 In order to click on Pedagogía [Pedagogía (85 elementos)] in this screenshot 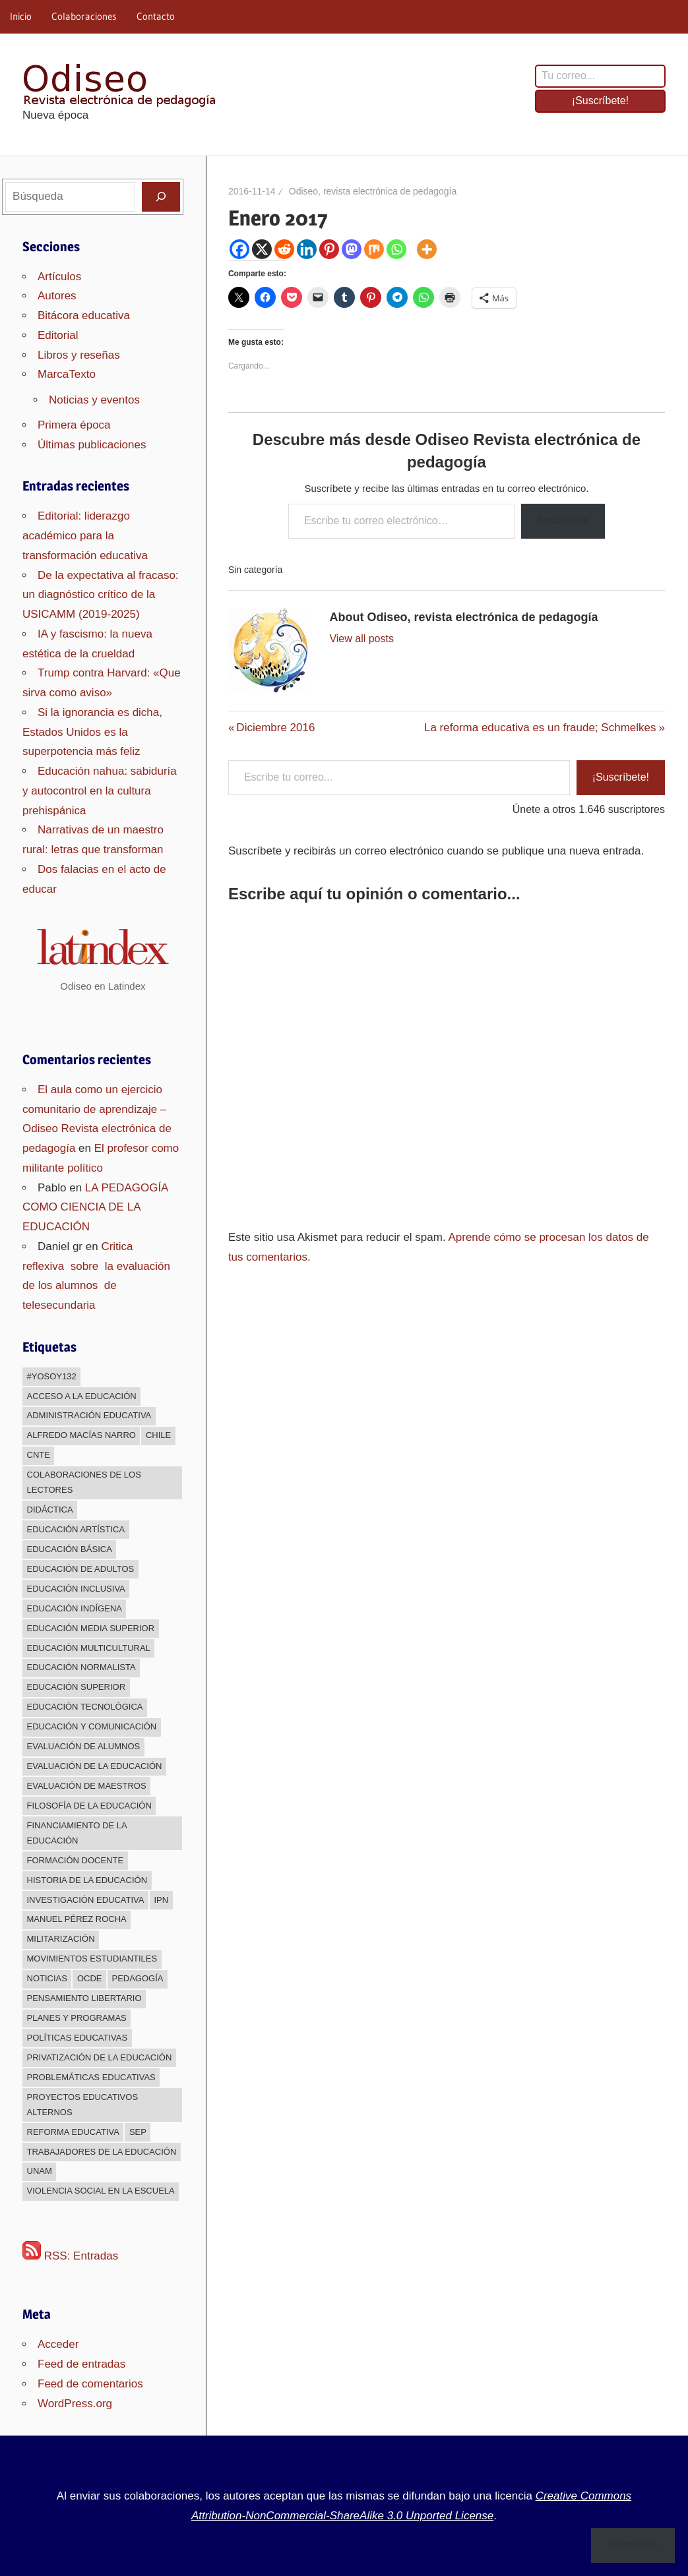, I will do `click(137, 1978)`.